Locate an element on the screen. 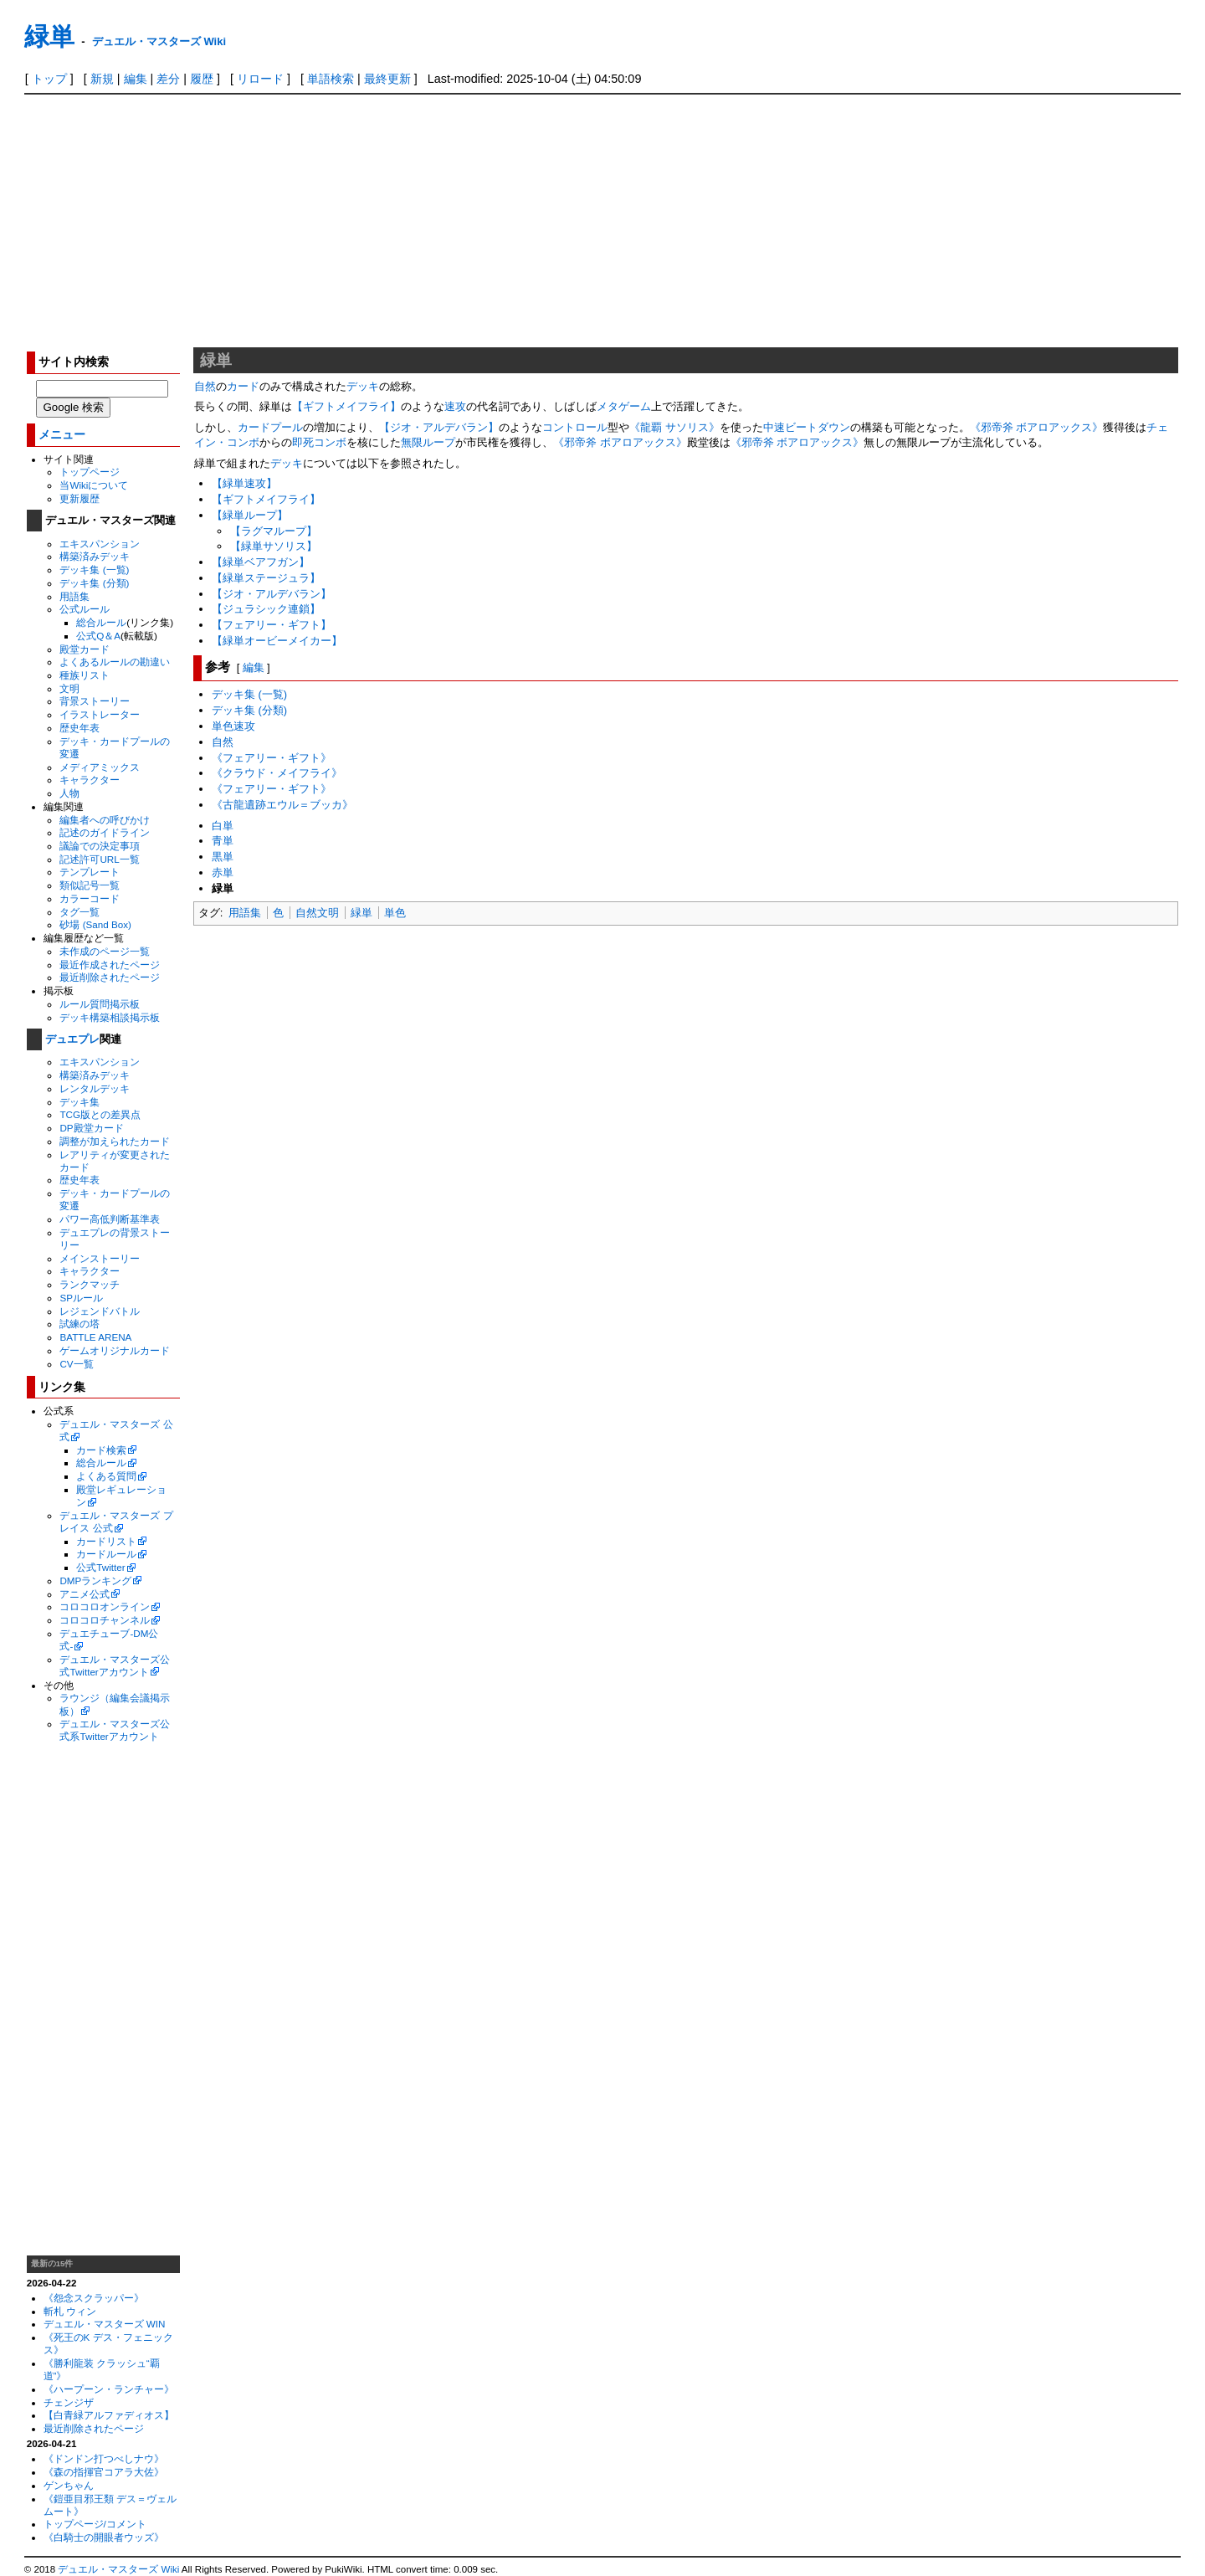 This screenshot has height=2576, width=1205. エキスパンション is located at coordinates (99, 543).